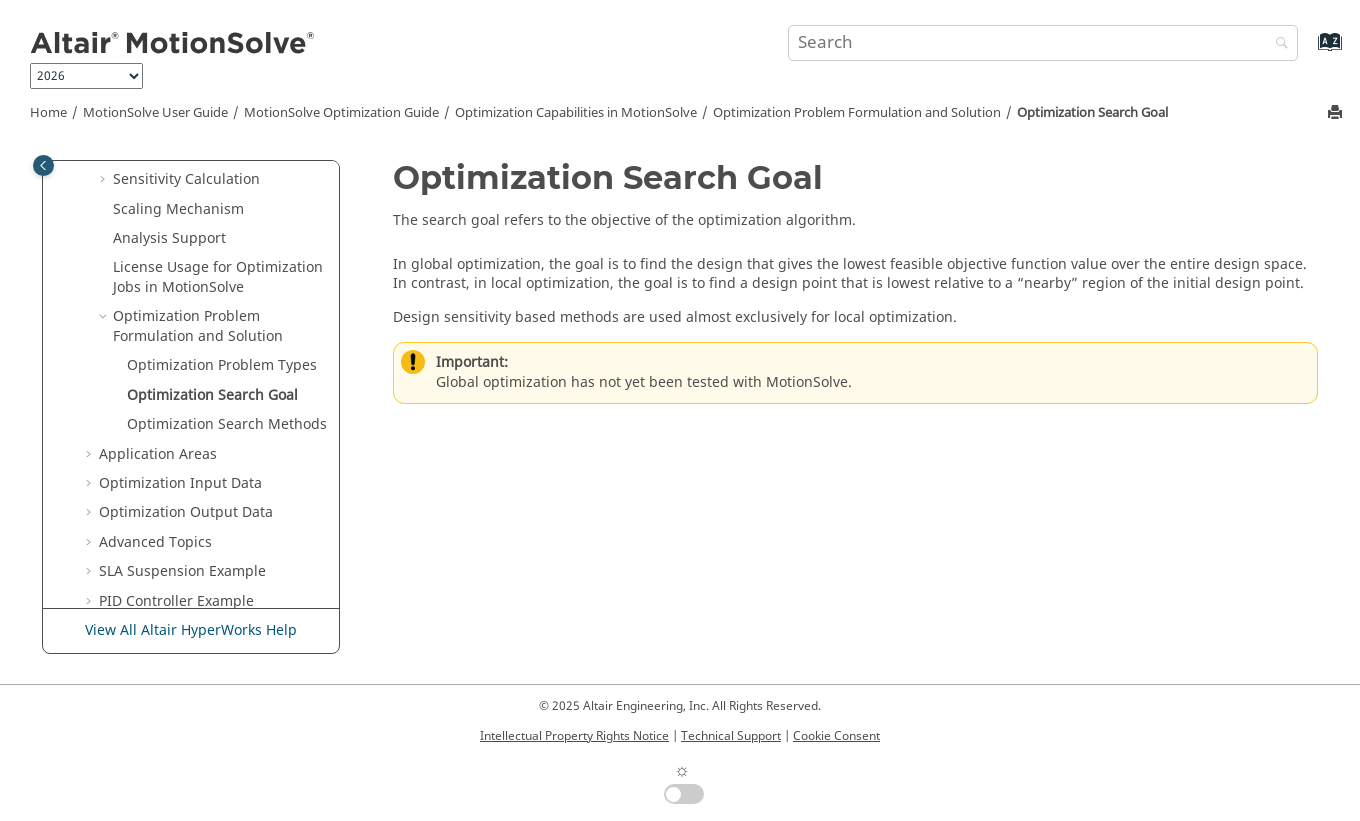  Describe the element at coordinates (1043, 43) in the screenshot. I see `[Search query]` at that location.